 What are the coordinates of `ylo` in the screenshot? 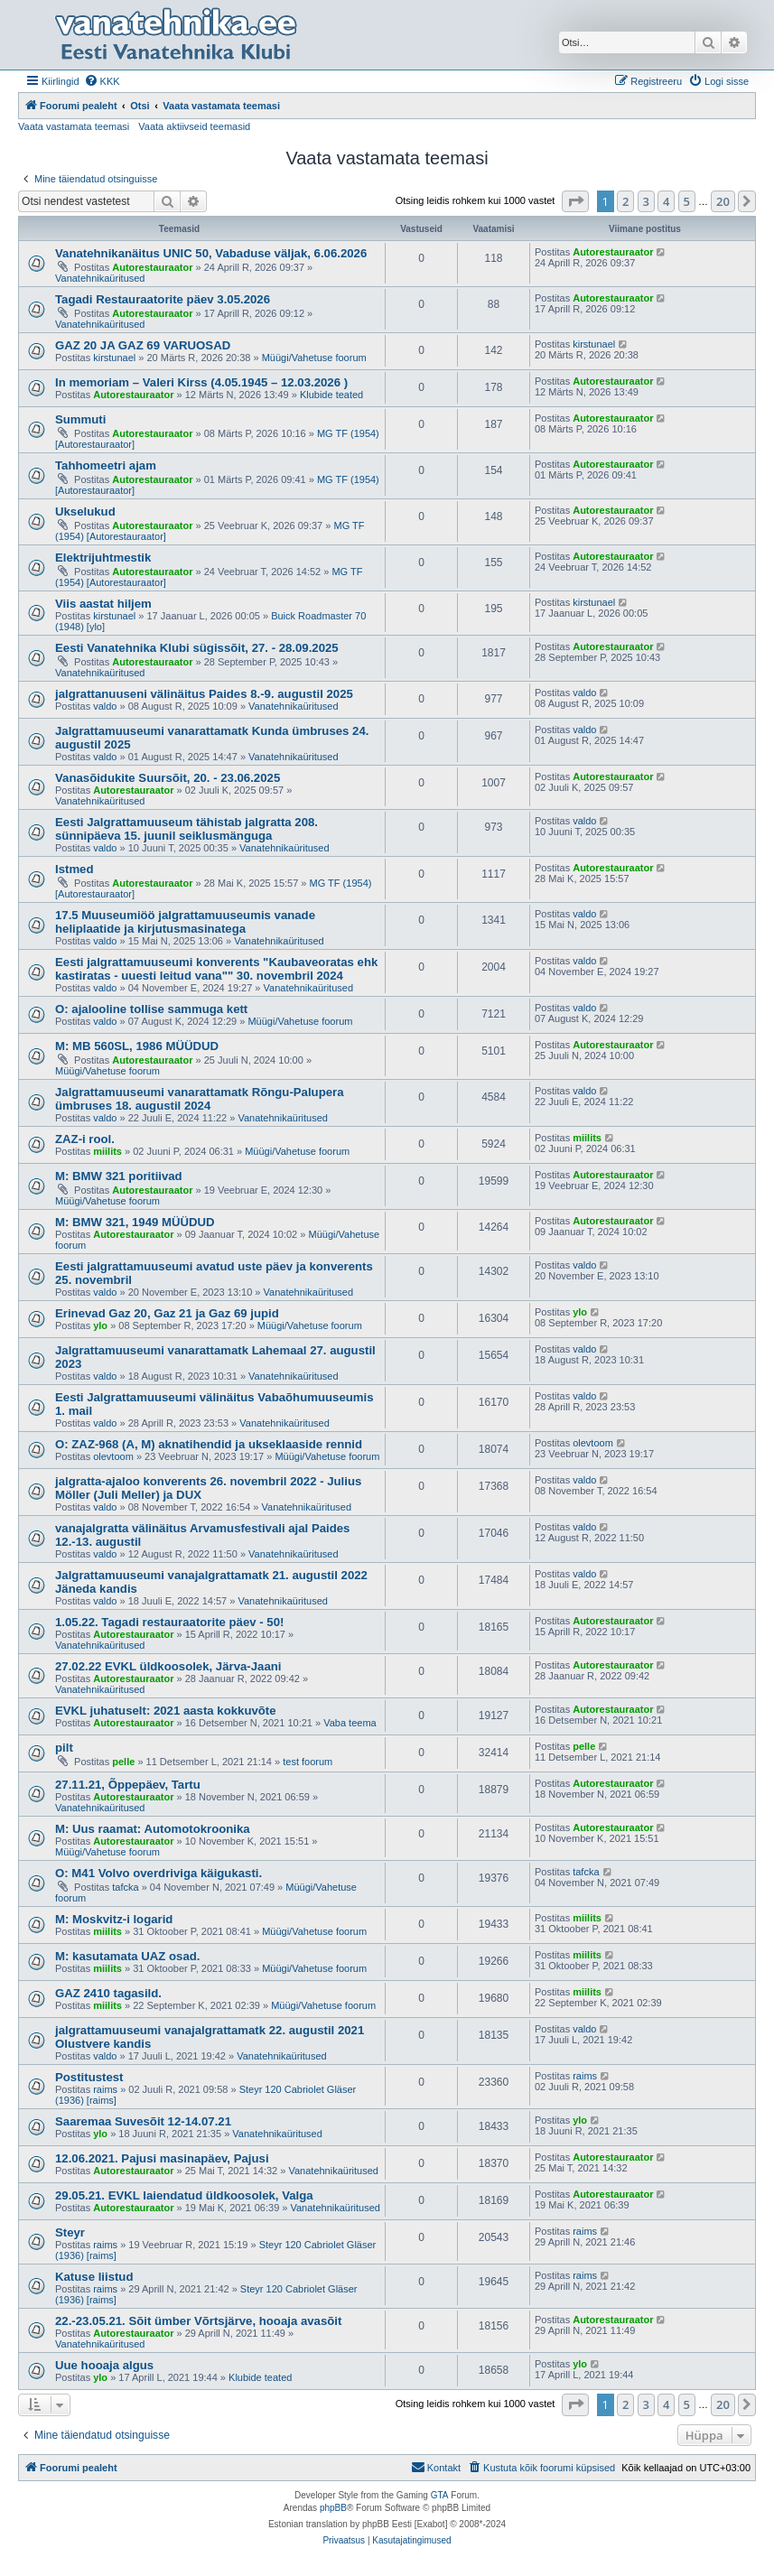 It's located at (100, 1325).